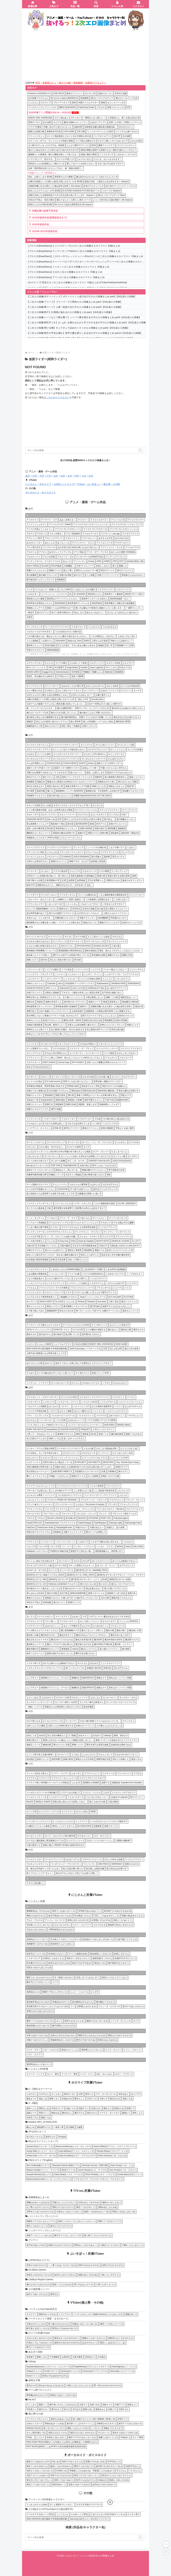  I want to click on 銀魂, so click(92, 824).